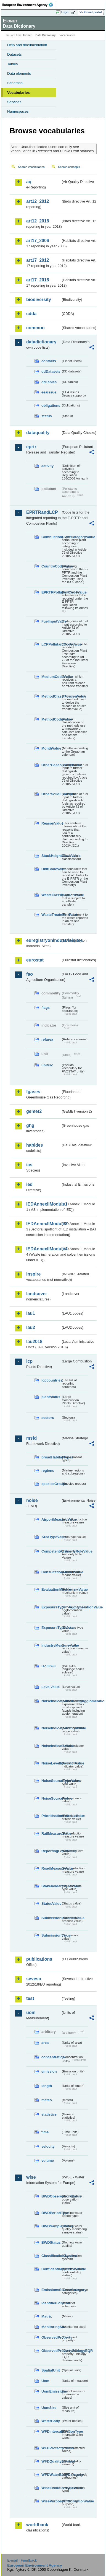 This screenshot has height=2576, width=106. What do you see at coordinates (51, 1798) in the screenshot?
I see `NoiseSourceValue` at bounding box center [51, 1798].